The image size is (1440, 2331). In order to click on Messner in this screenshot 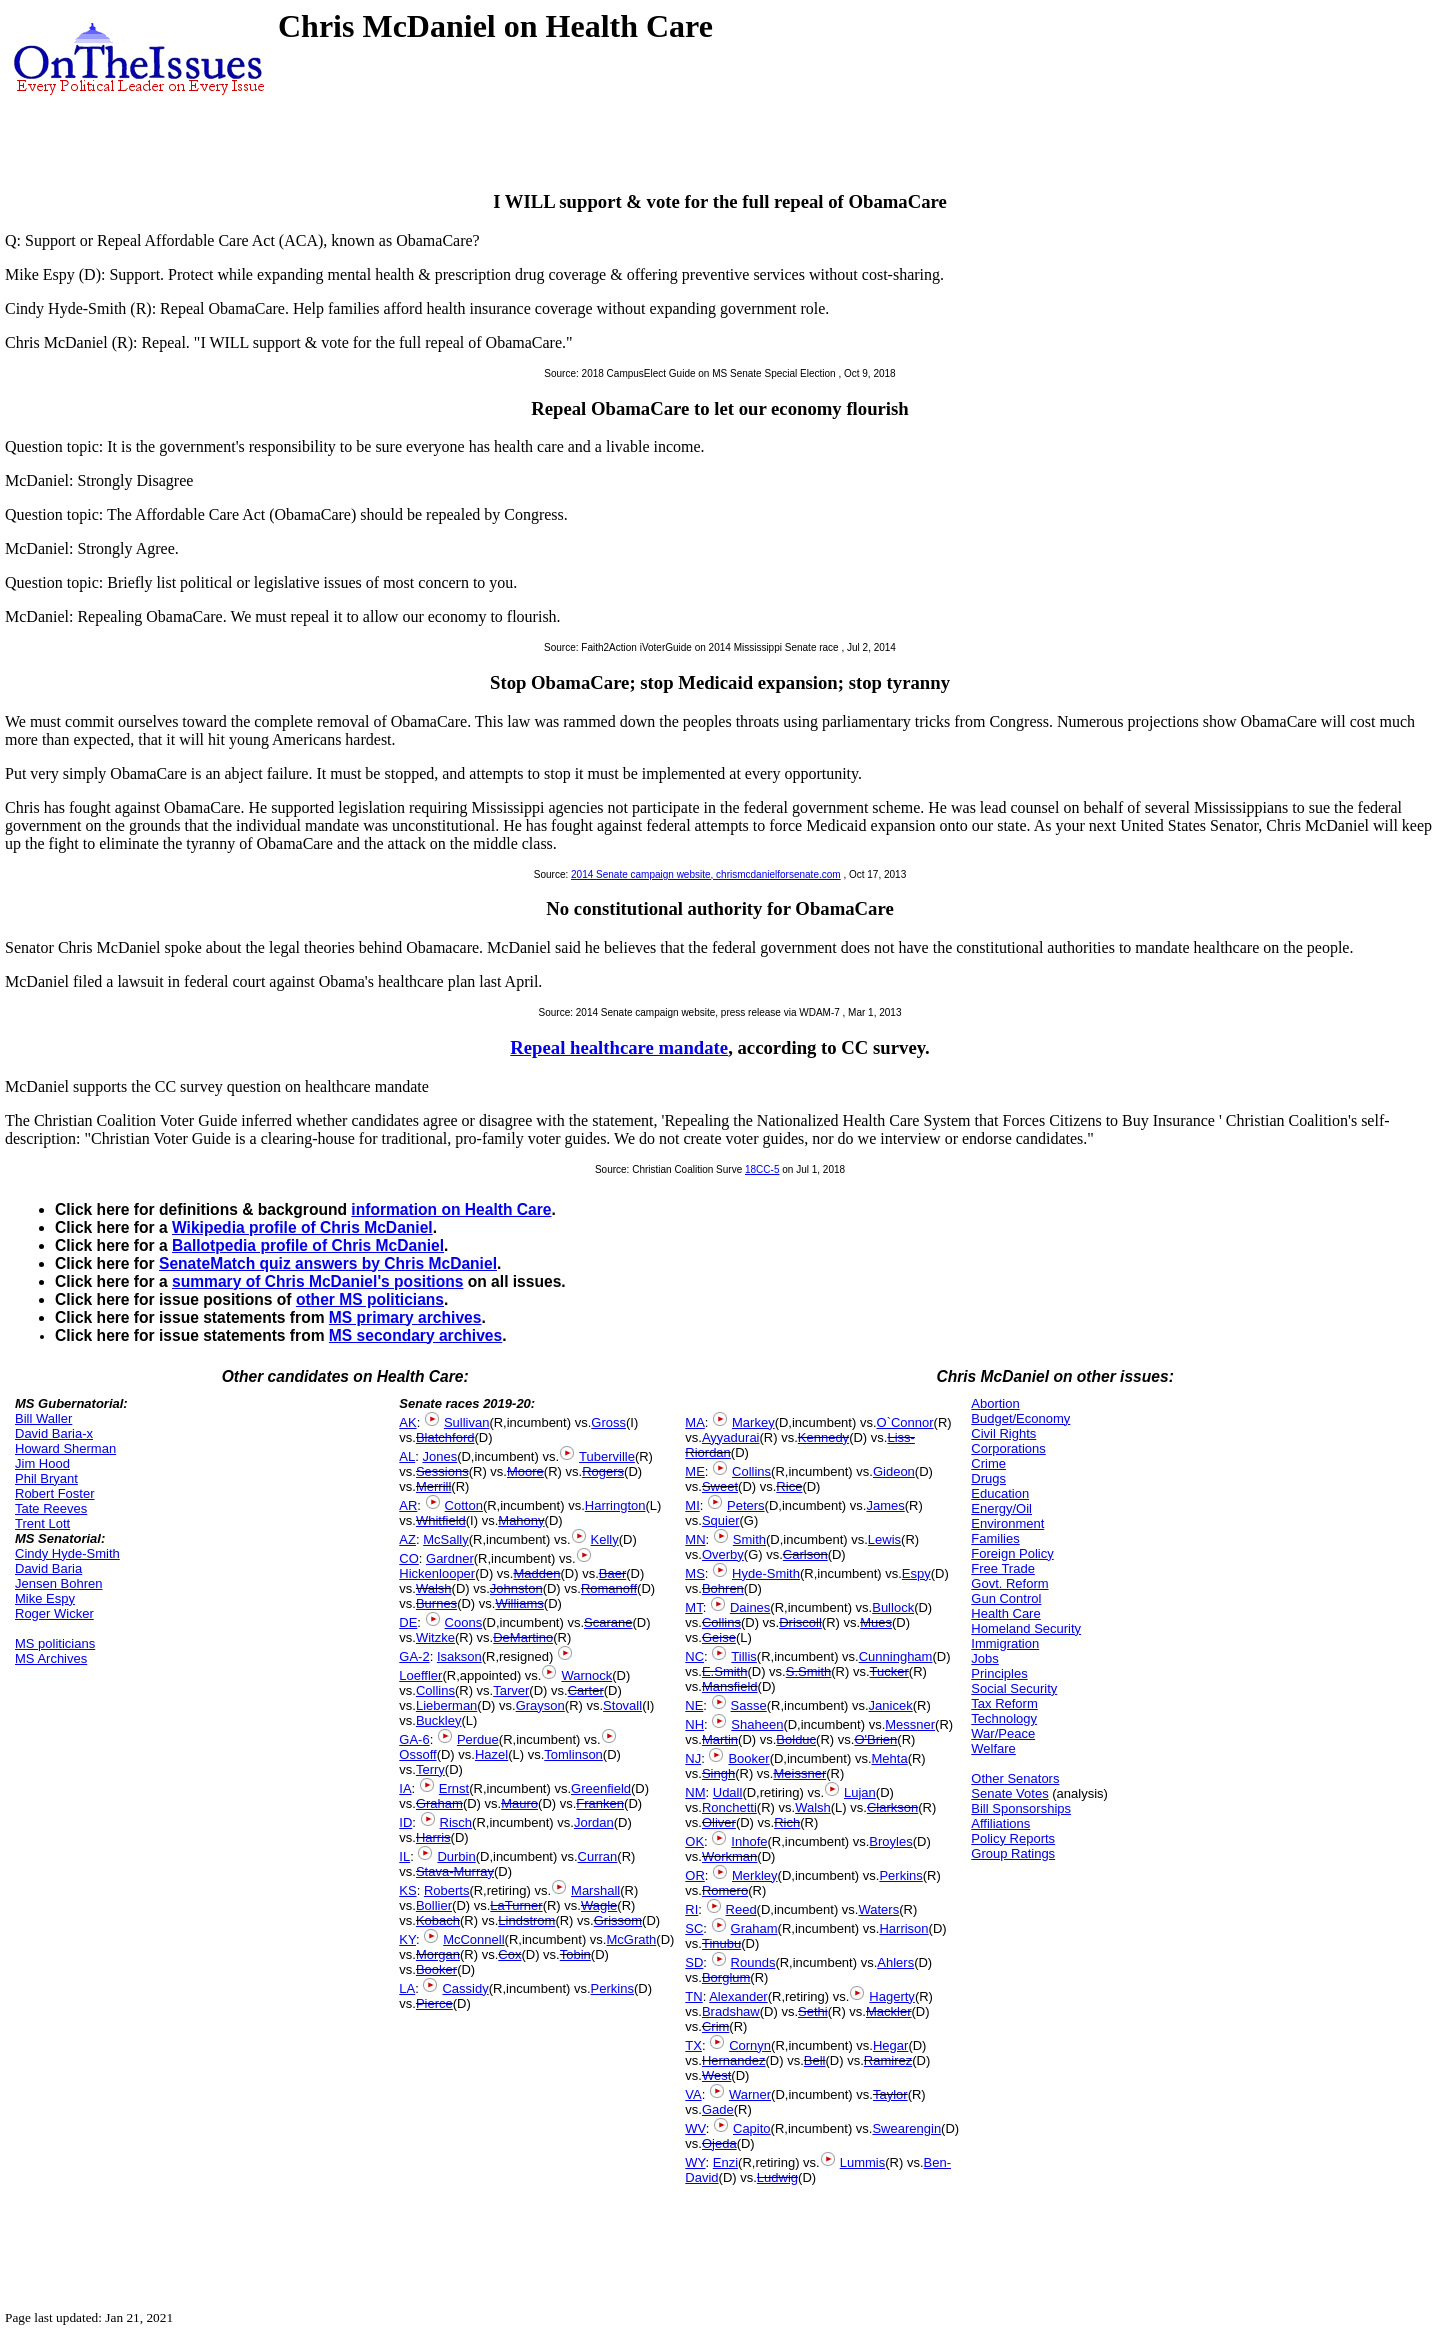, I will do `click(910, 1724)`.